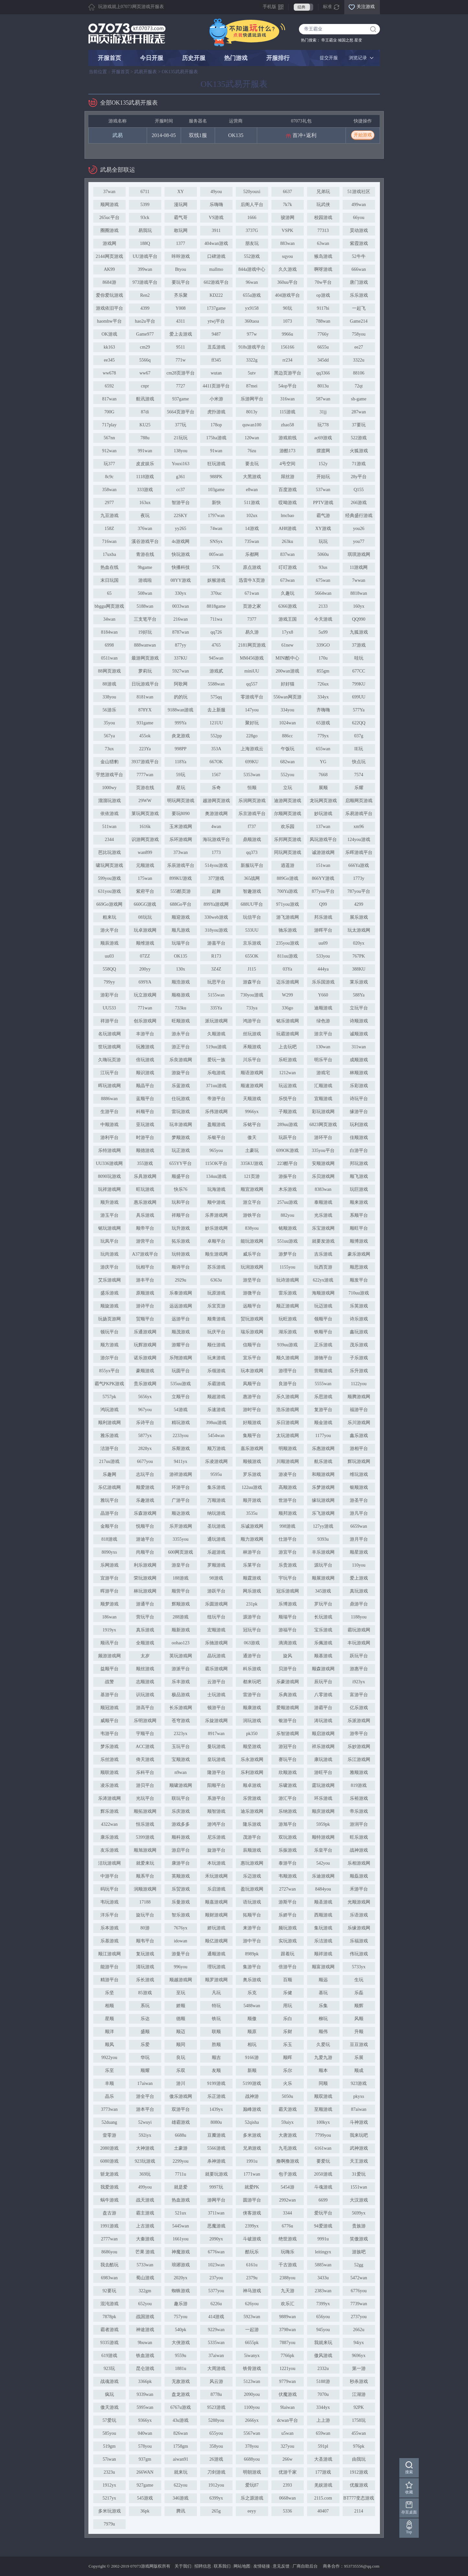 This screenshot has height=2576, width=468. I want to click on 圣玩游戏, so click(216, 1526).